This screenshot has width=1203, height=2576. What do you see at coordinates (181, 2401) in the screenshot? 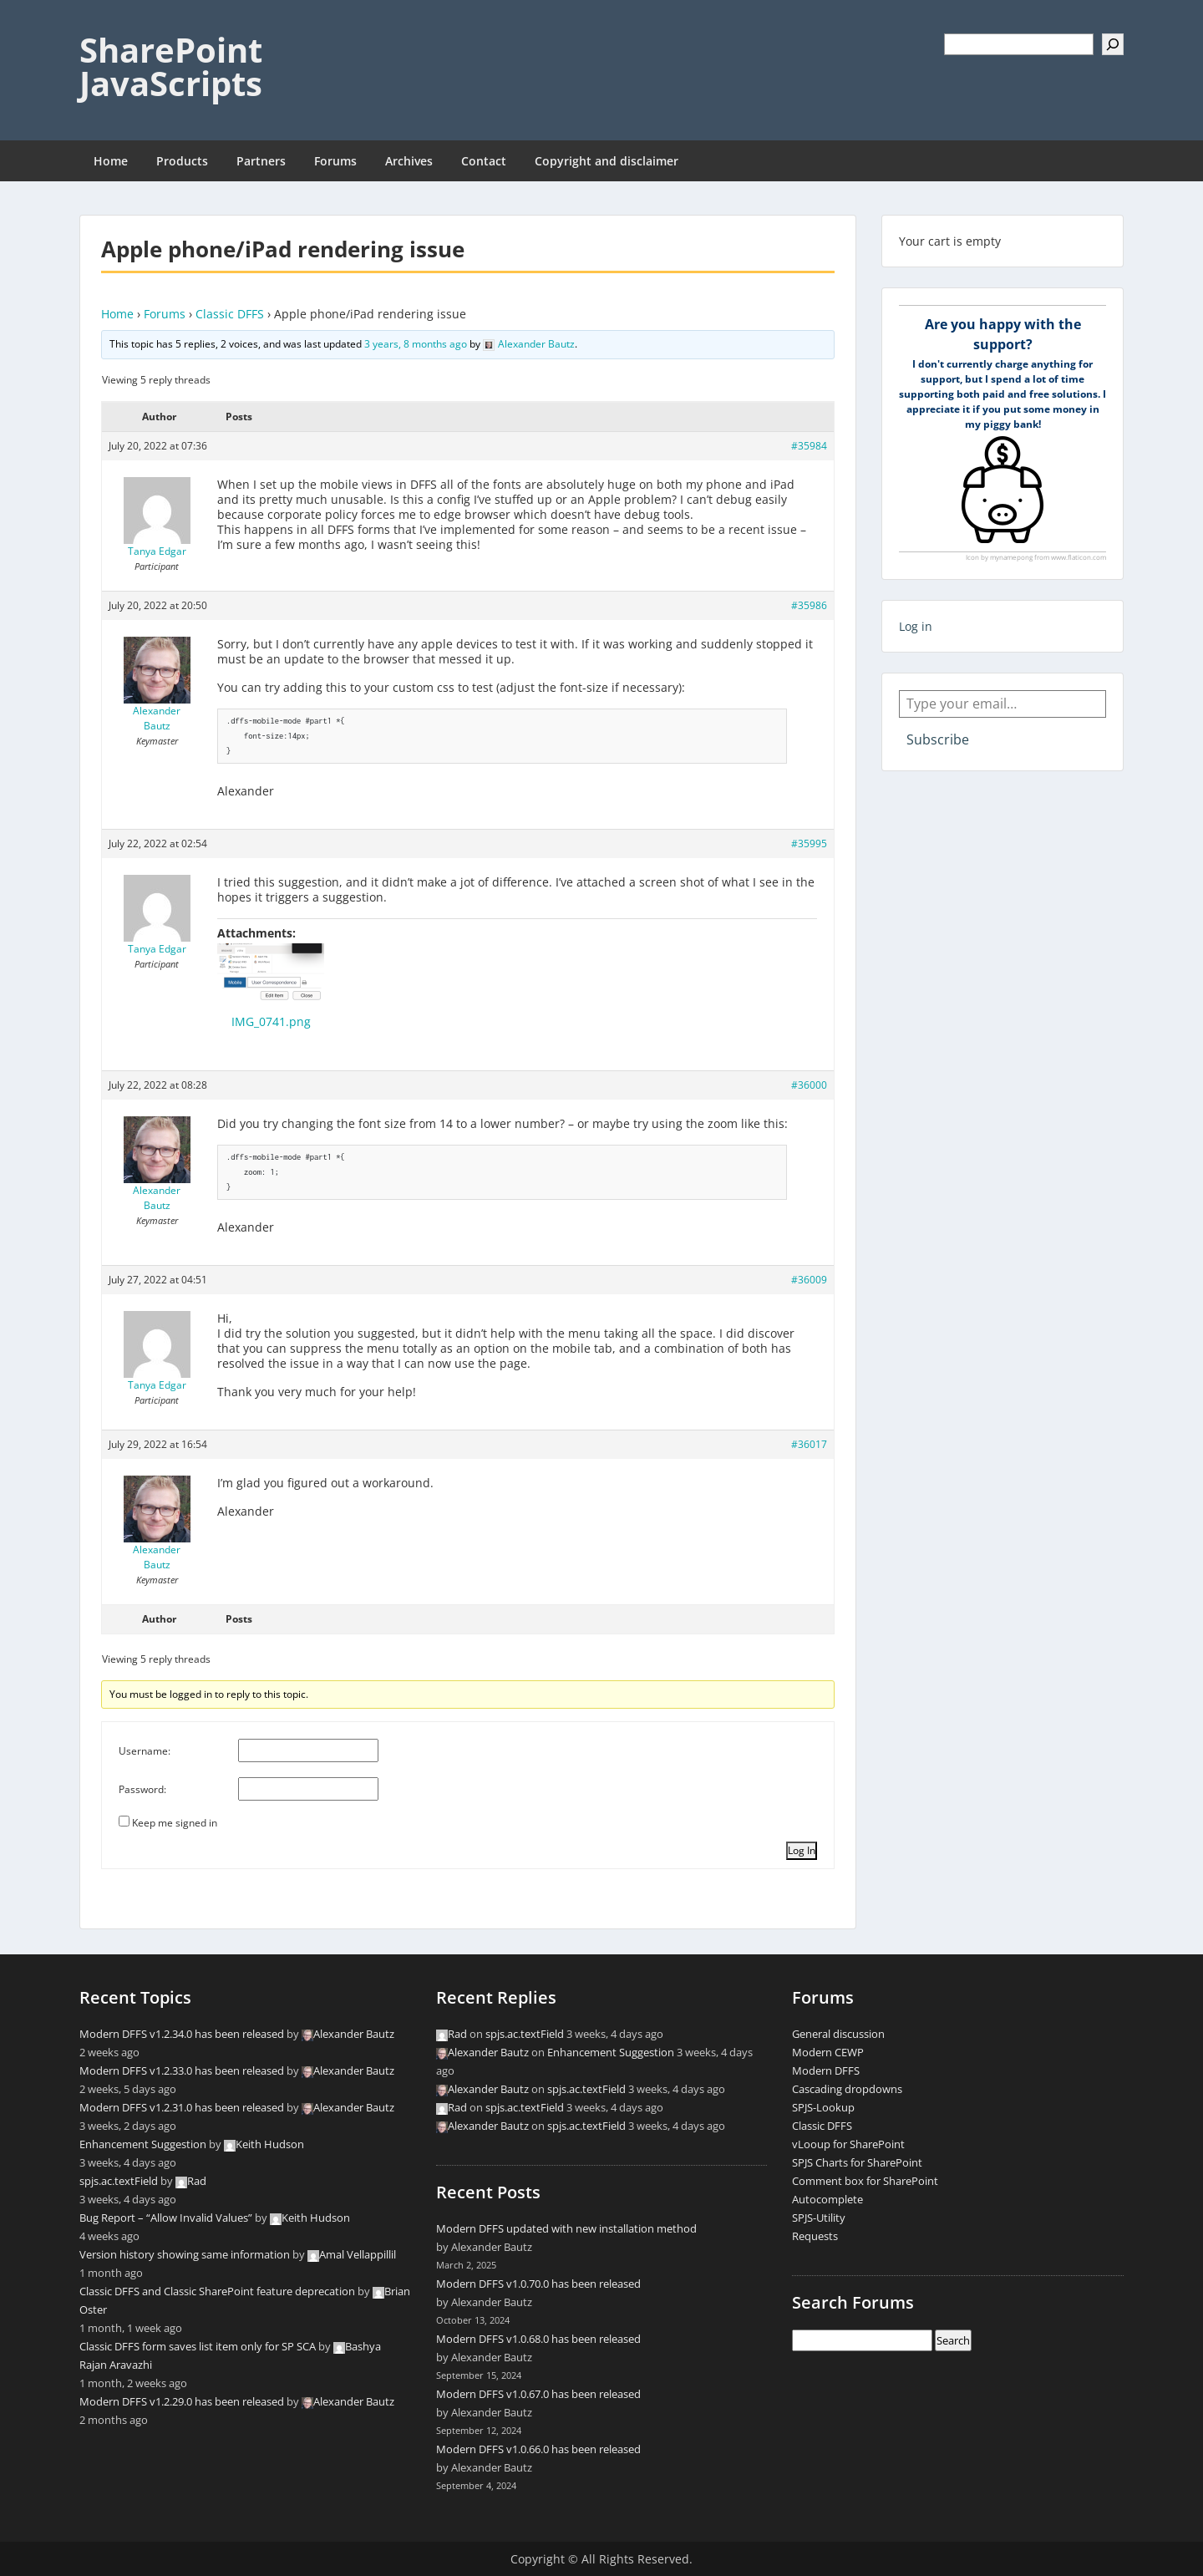
I see `Modern DFFS v1.2.29.0 has been released` at bounding box center [181, 2401].